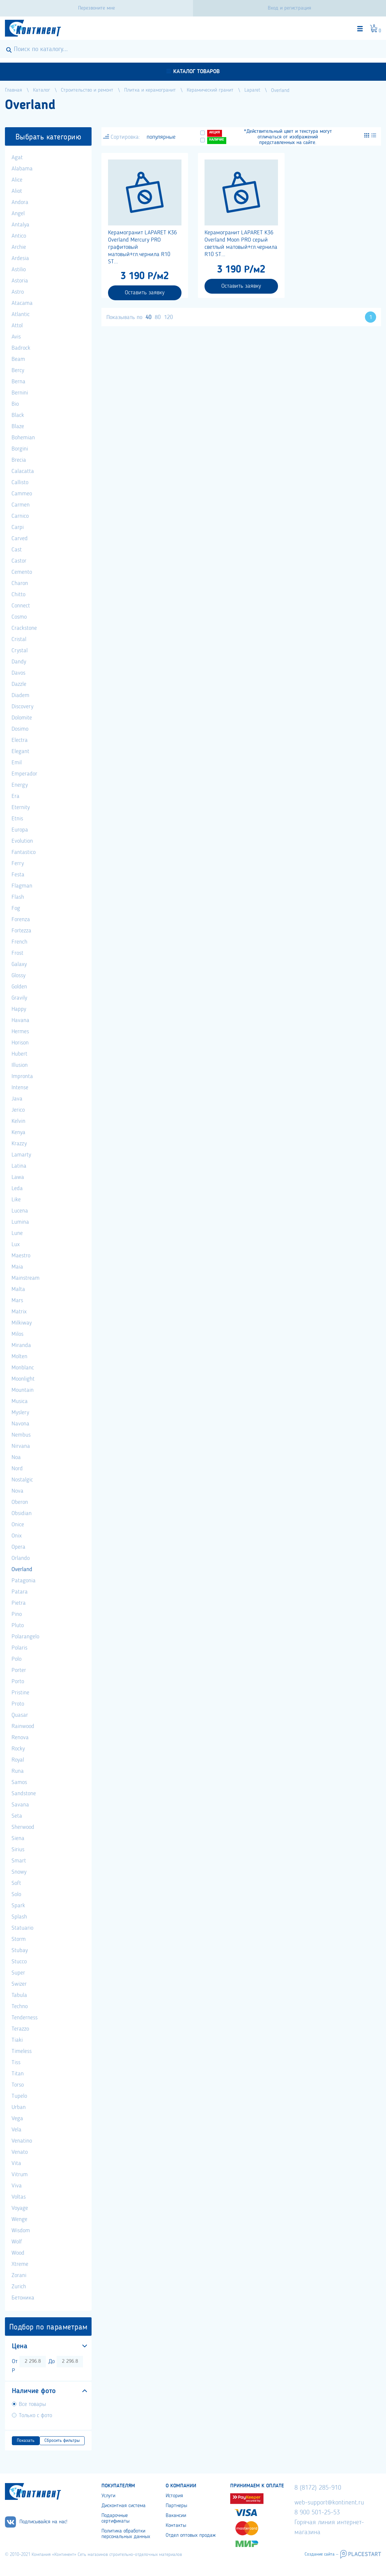 The height and width of the screenshot is (2576, 386). I want to click on Overland, so click(22, 1569).